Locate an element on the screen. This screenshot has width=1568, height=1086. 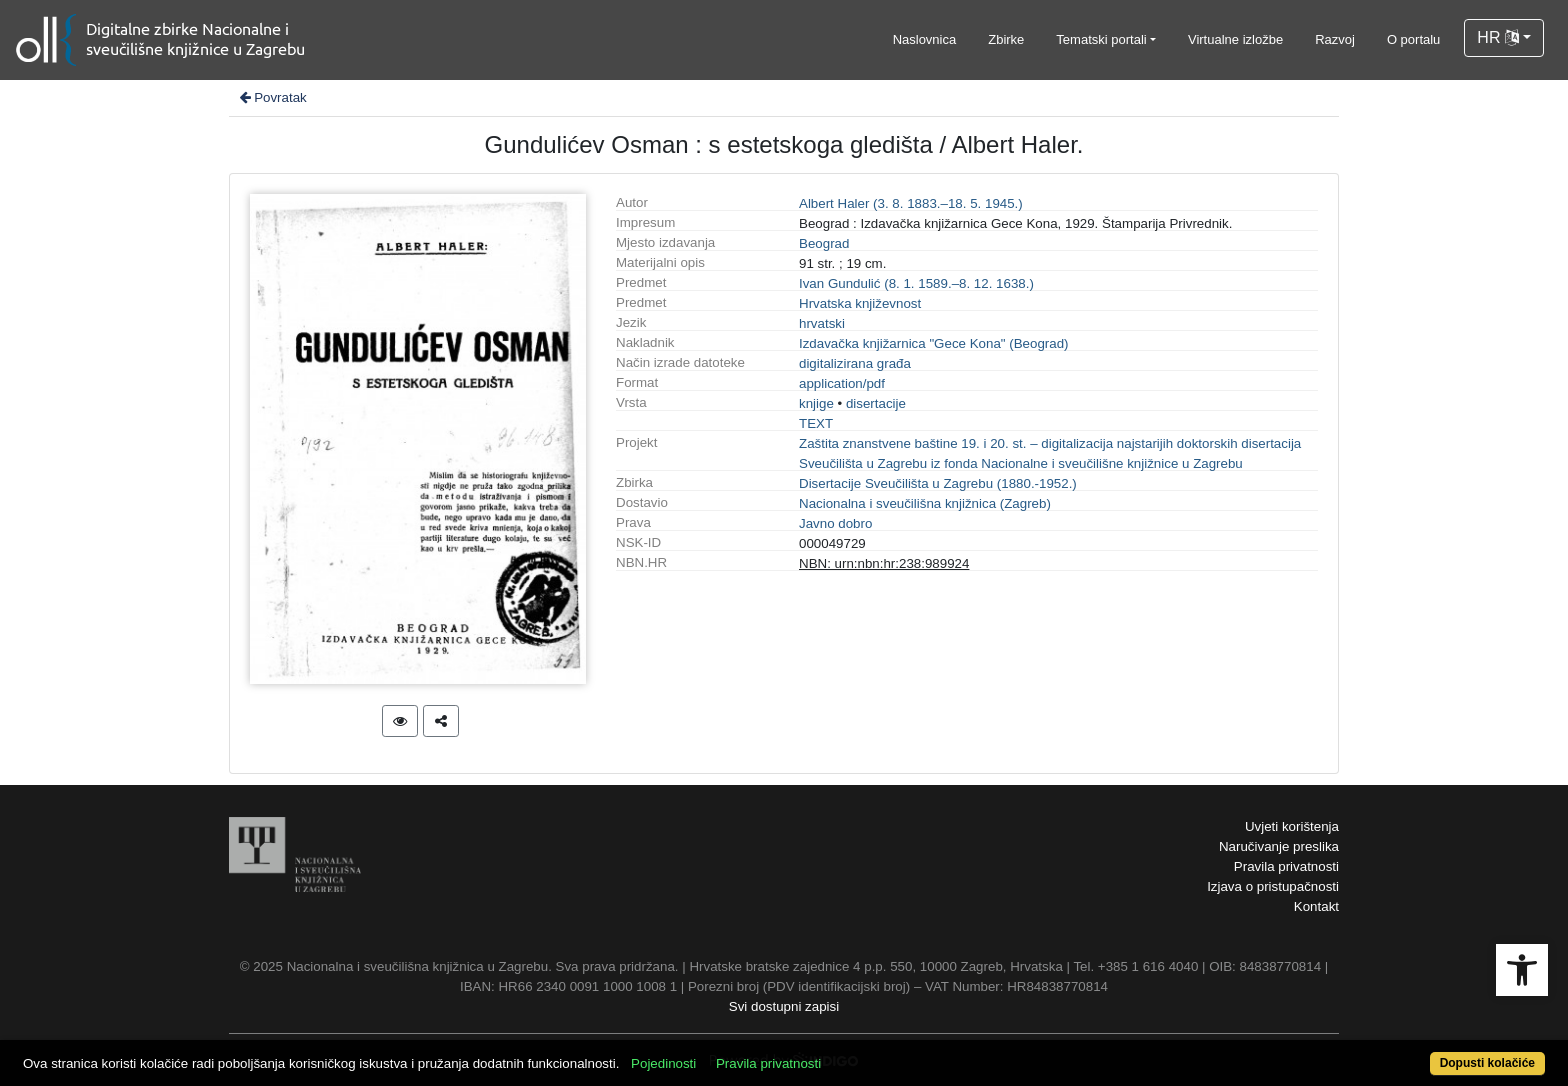
Virtualne izložbe is located at coordinates (1235, 39).